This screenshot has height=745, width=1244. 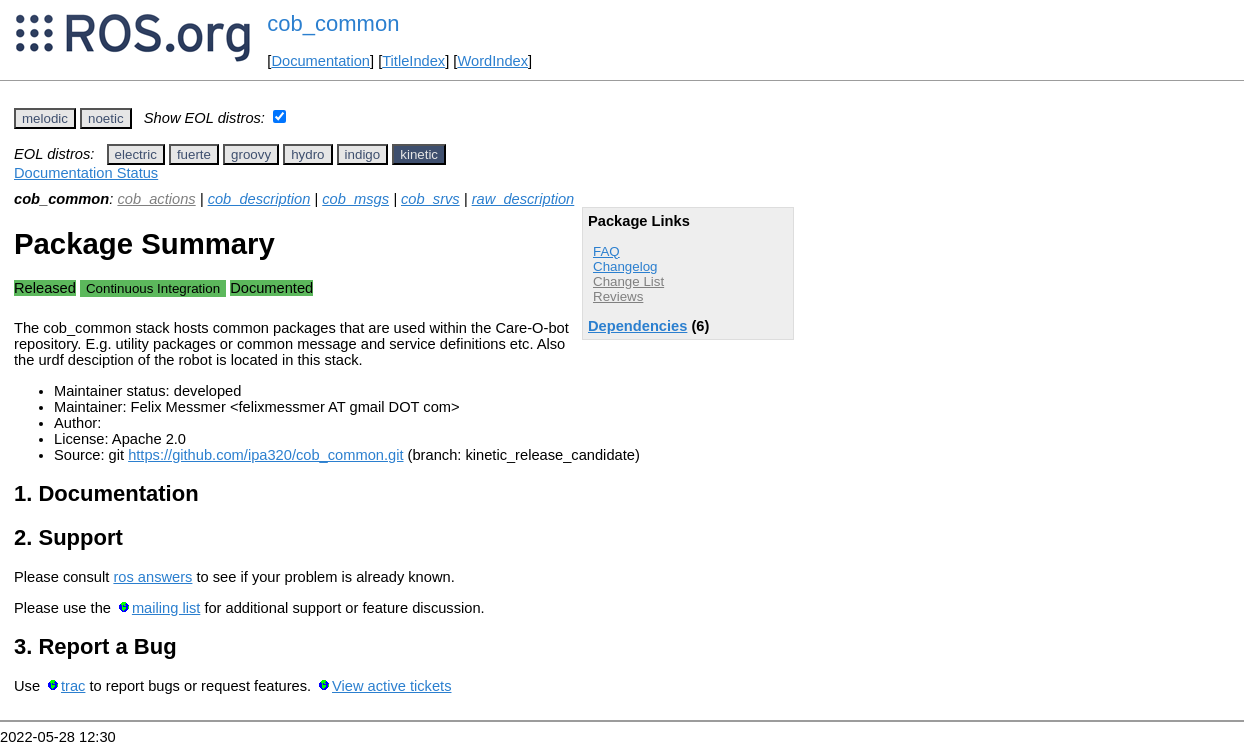 What do you see at coordinates (152, 577) in the screenshot?
I see `ros answers` at bounding box center [152, 577].